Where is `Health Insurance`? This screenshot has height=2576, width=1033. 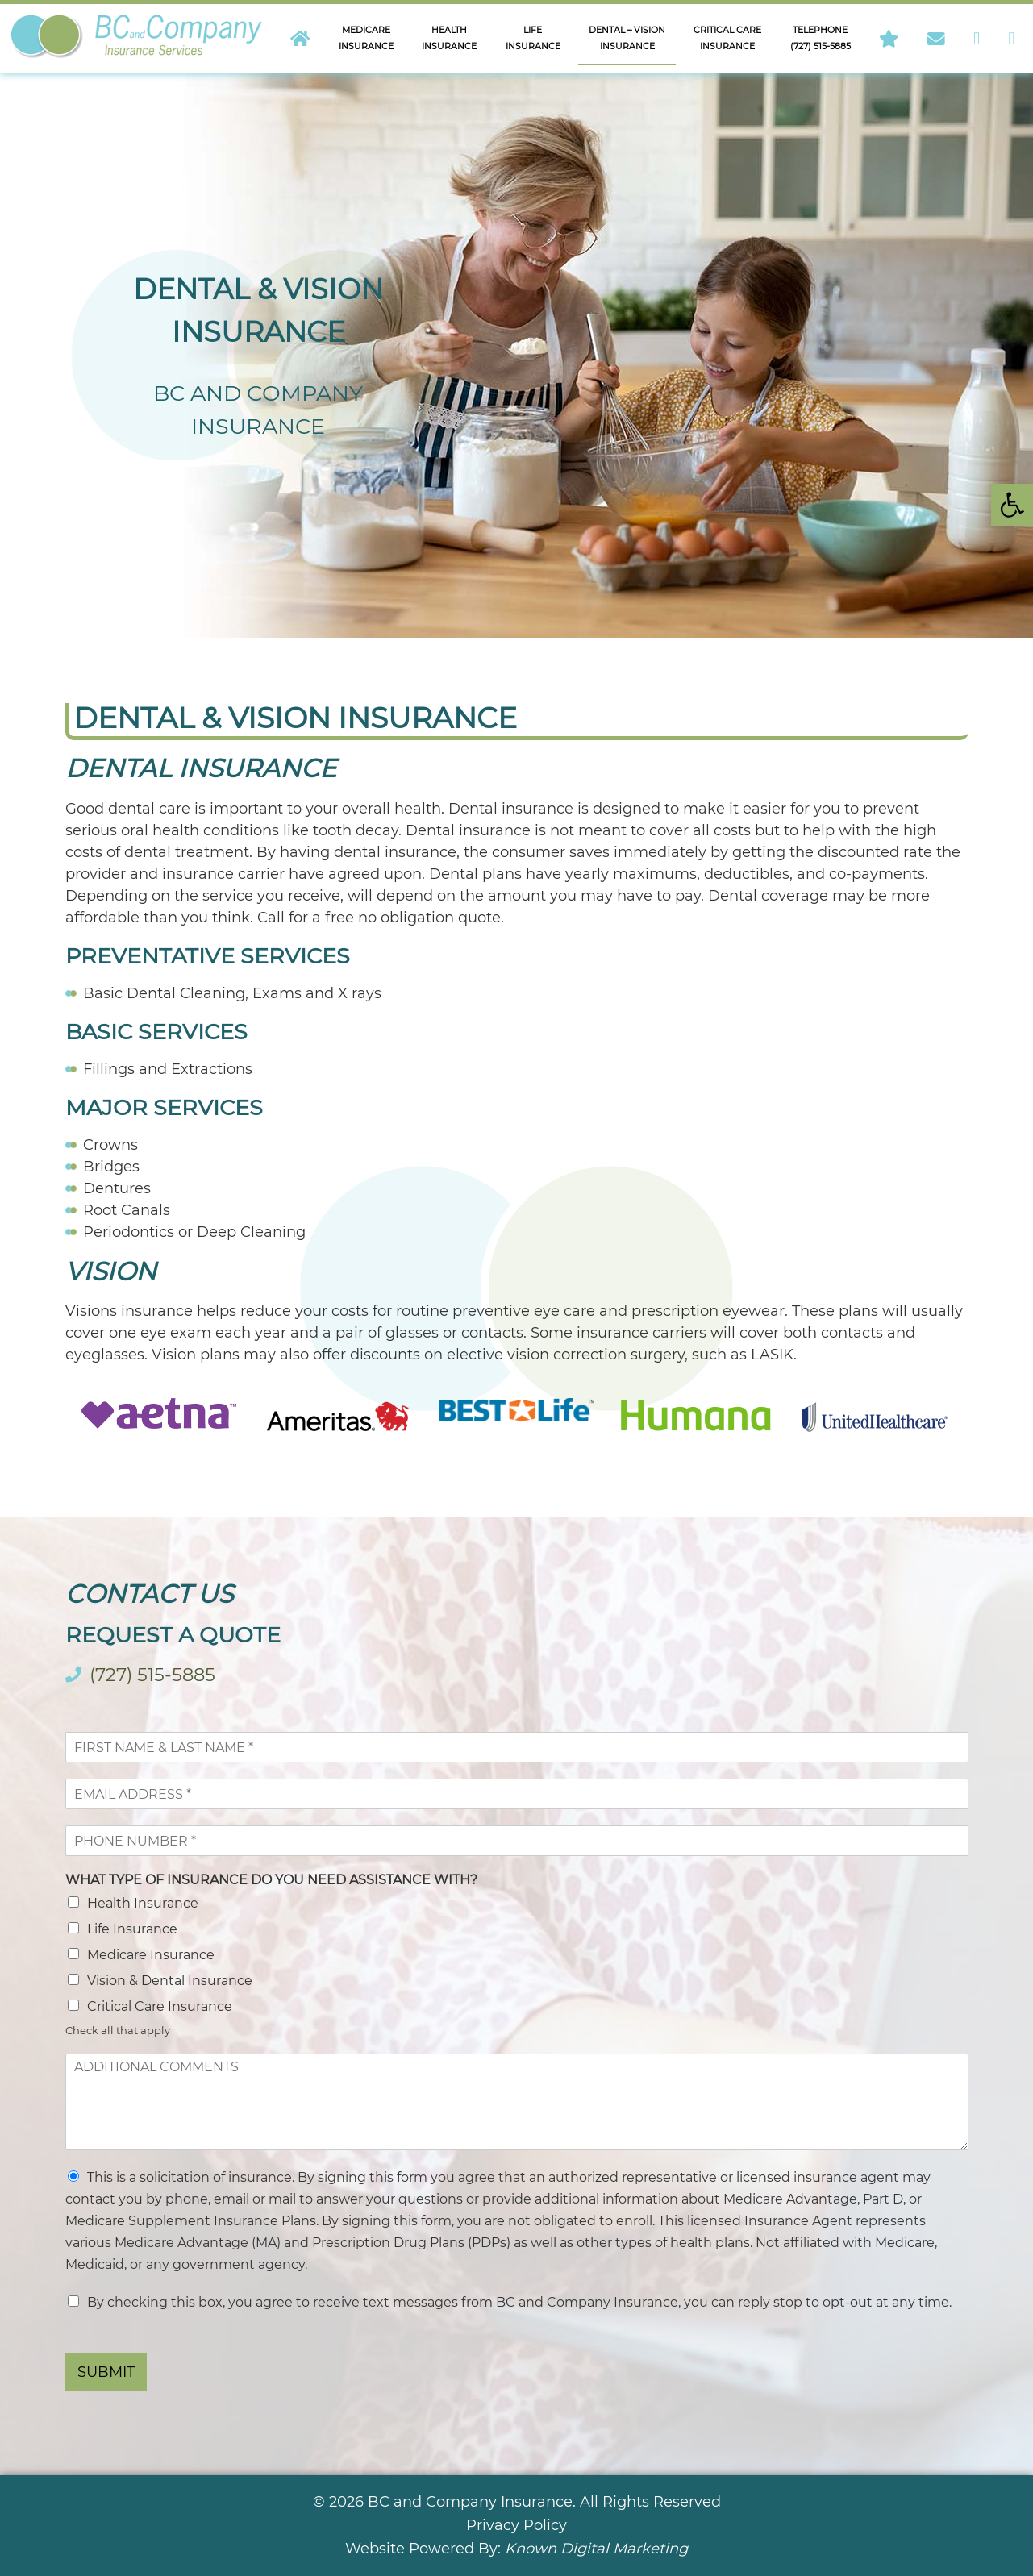
Health Insurance is located at coordinates (142, 1903).